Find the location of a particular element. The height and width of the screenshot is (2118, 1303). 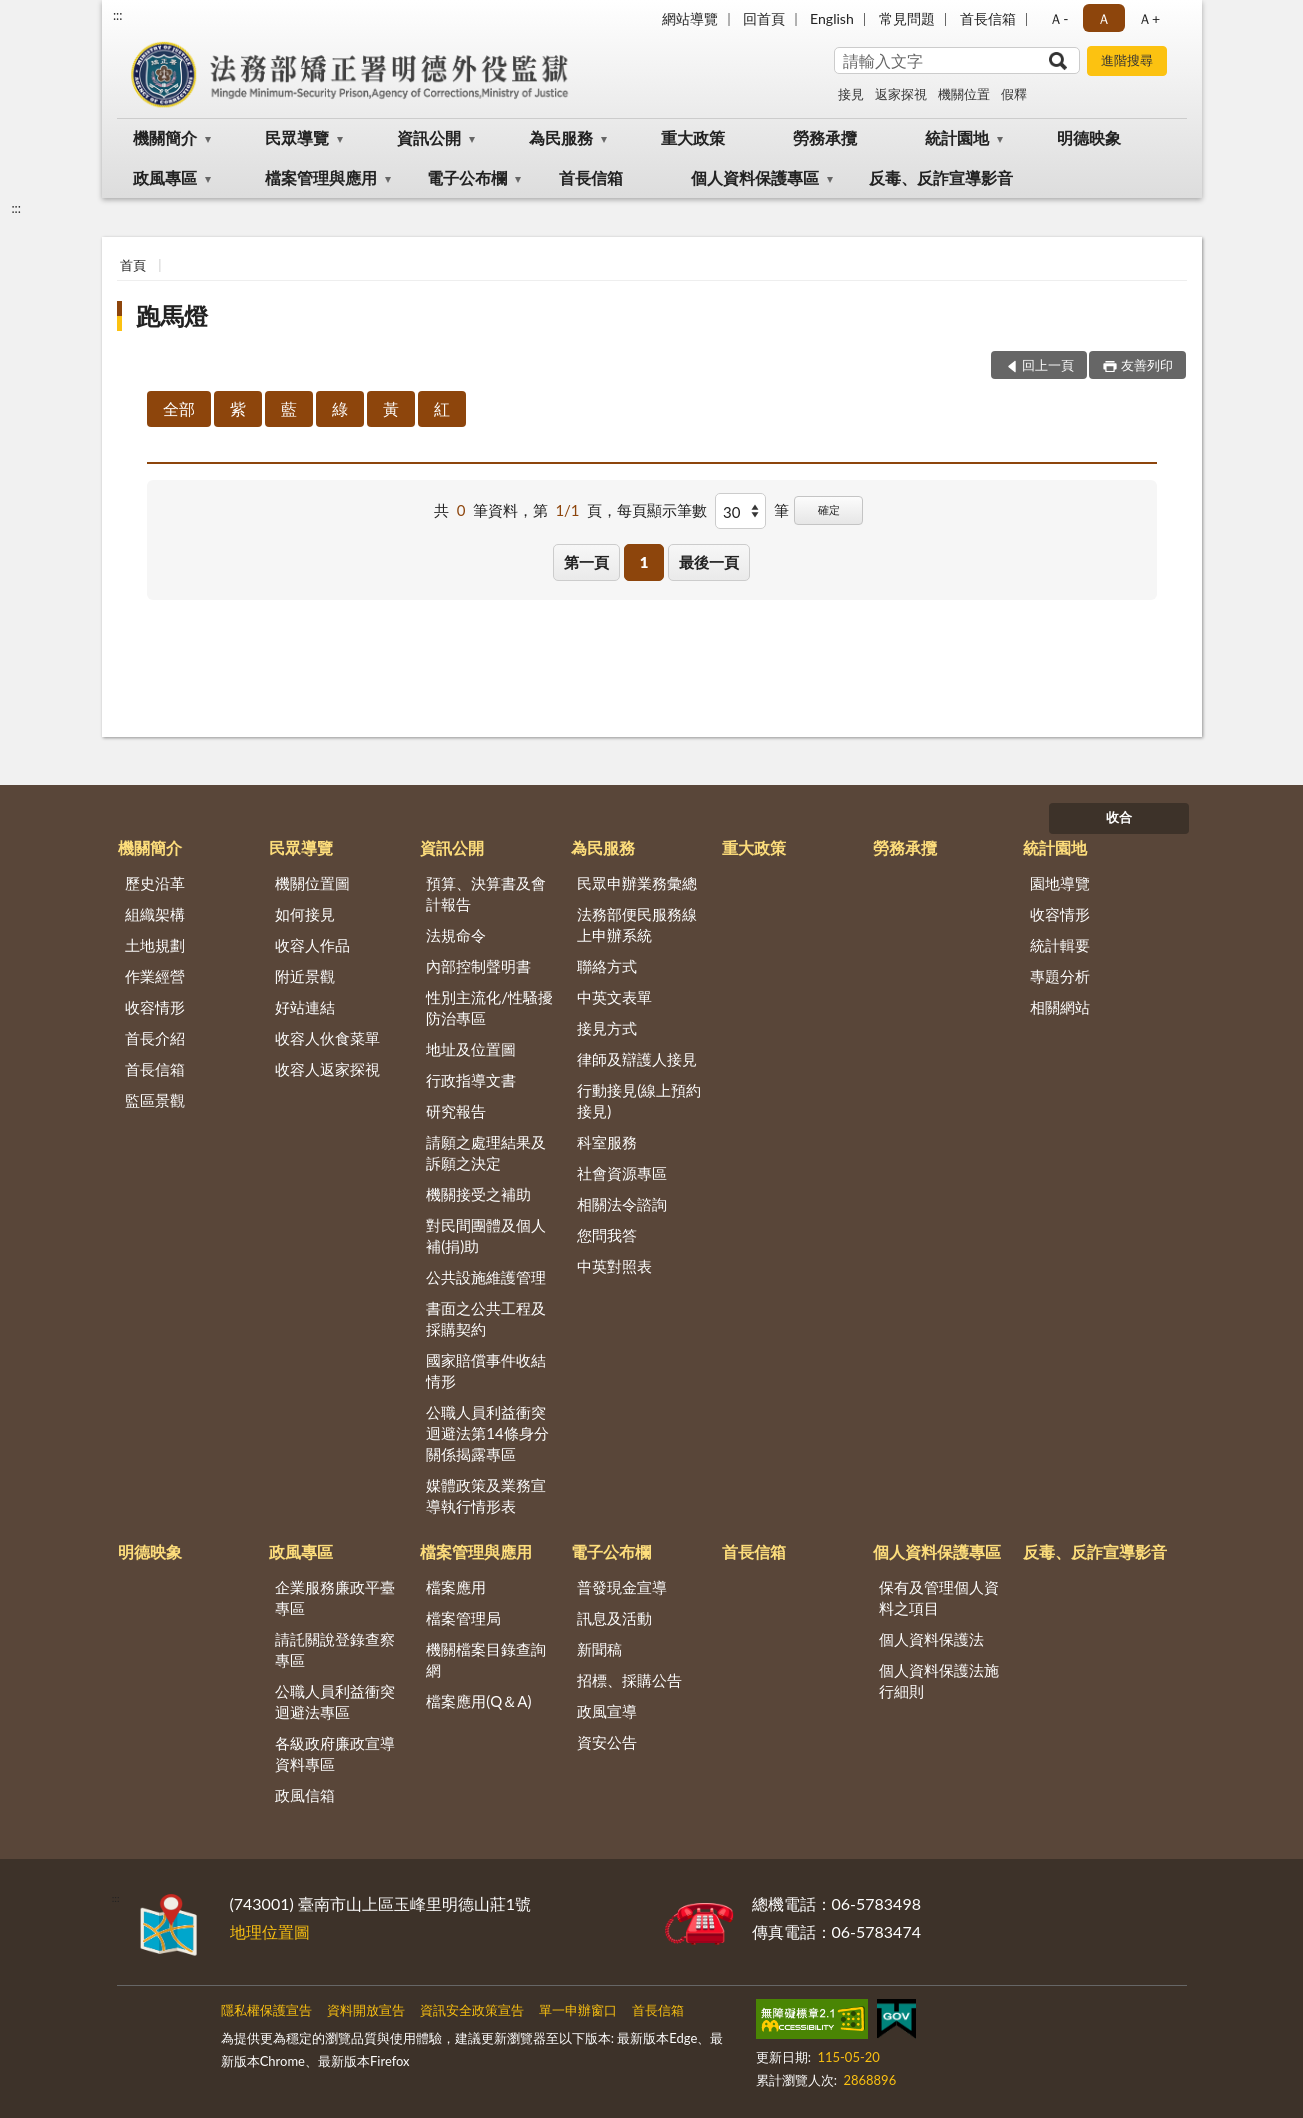

第一頁 [button] is located at coordinates (586, 562).